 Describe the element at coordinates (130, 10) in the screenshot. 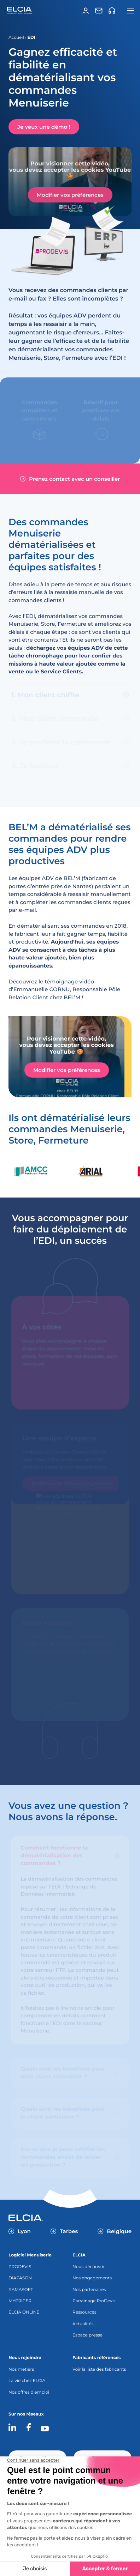

I see `[Ouvrir la navigation principale]` at that location.